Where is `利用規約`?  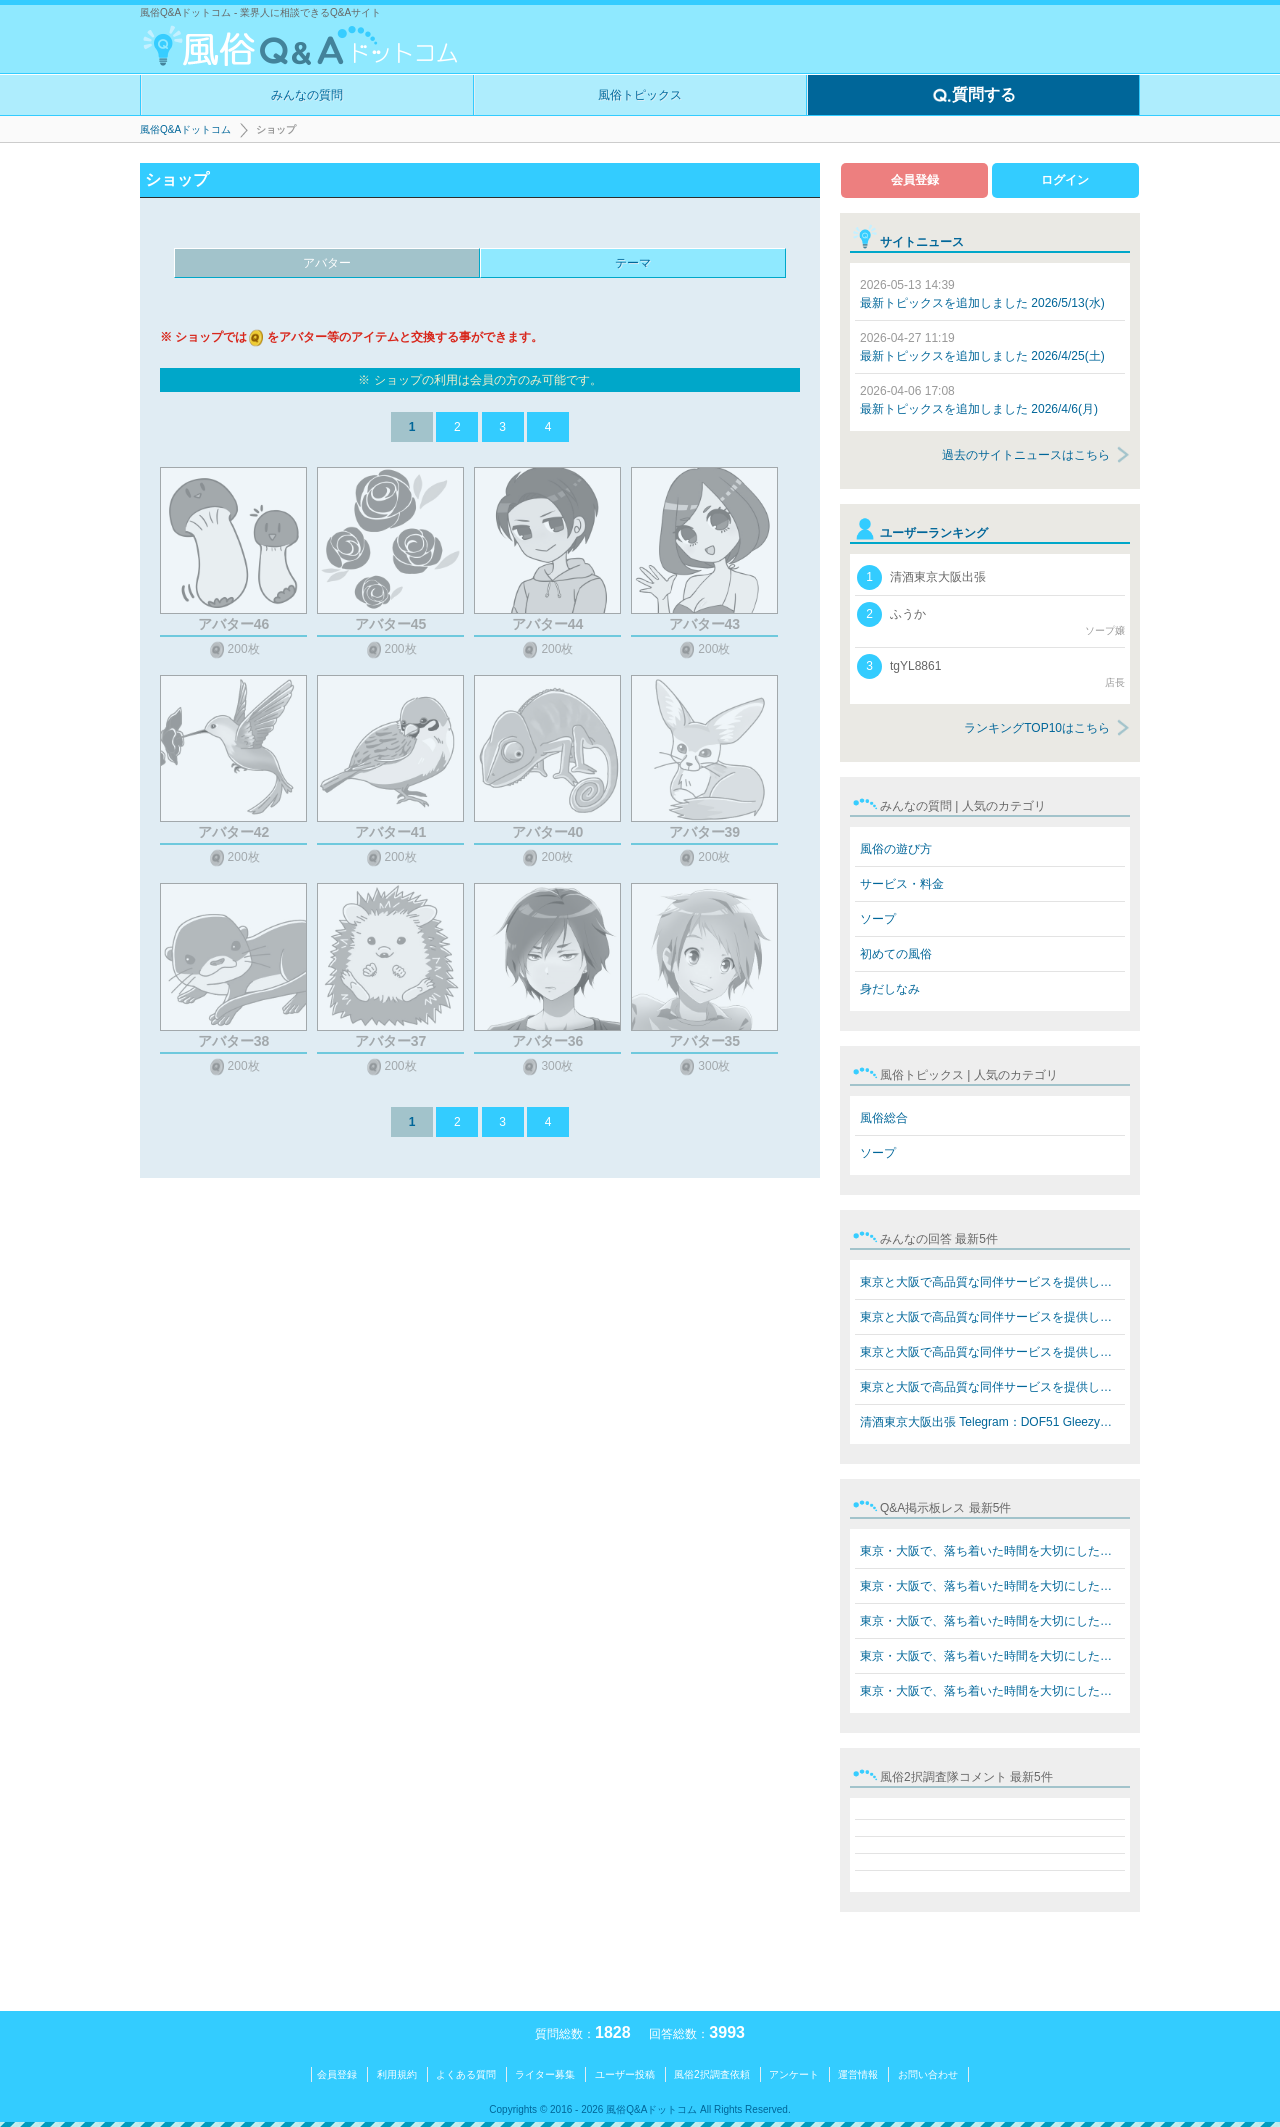 利用規約 is located at coordinates (397, 2074).